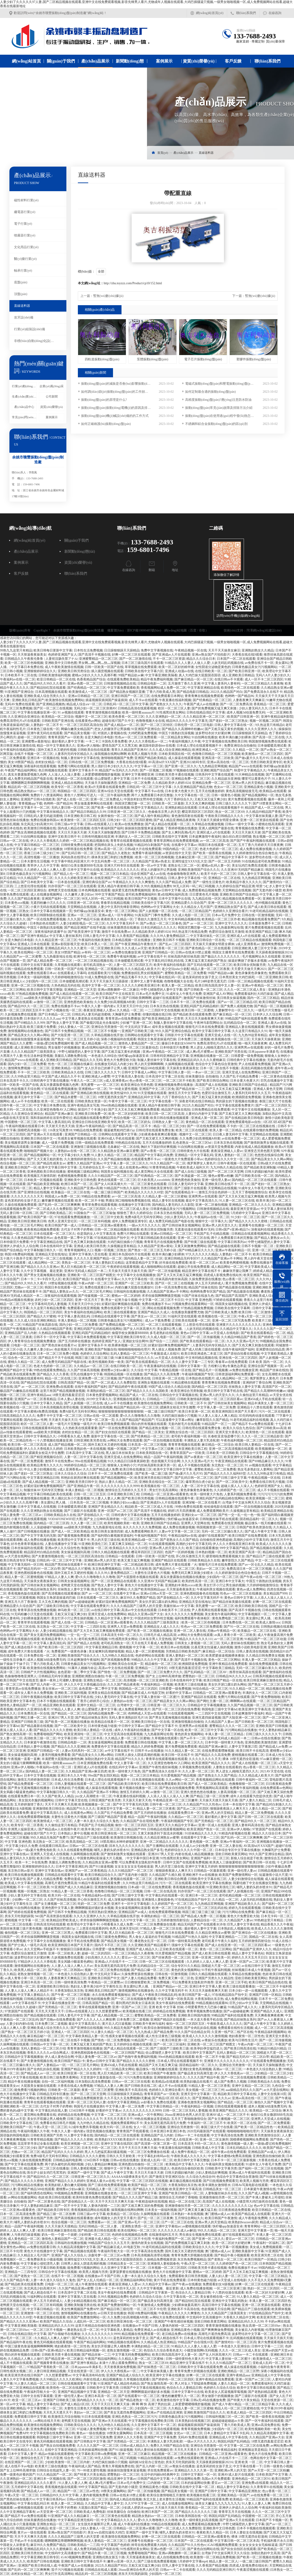  Describe the element at coordinates (94, 1548) in the screenshot. I see `制服丝袜 一区二区` at that location.